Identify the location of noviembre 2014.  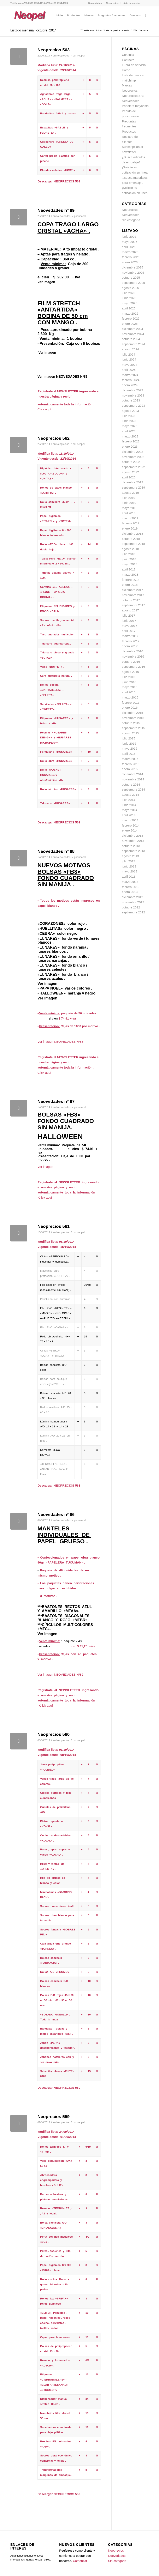
(133, 779).